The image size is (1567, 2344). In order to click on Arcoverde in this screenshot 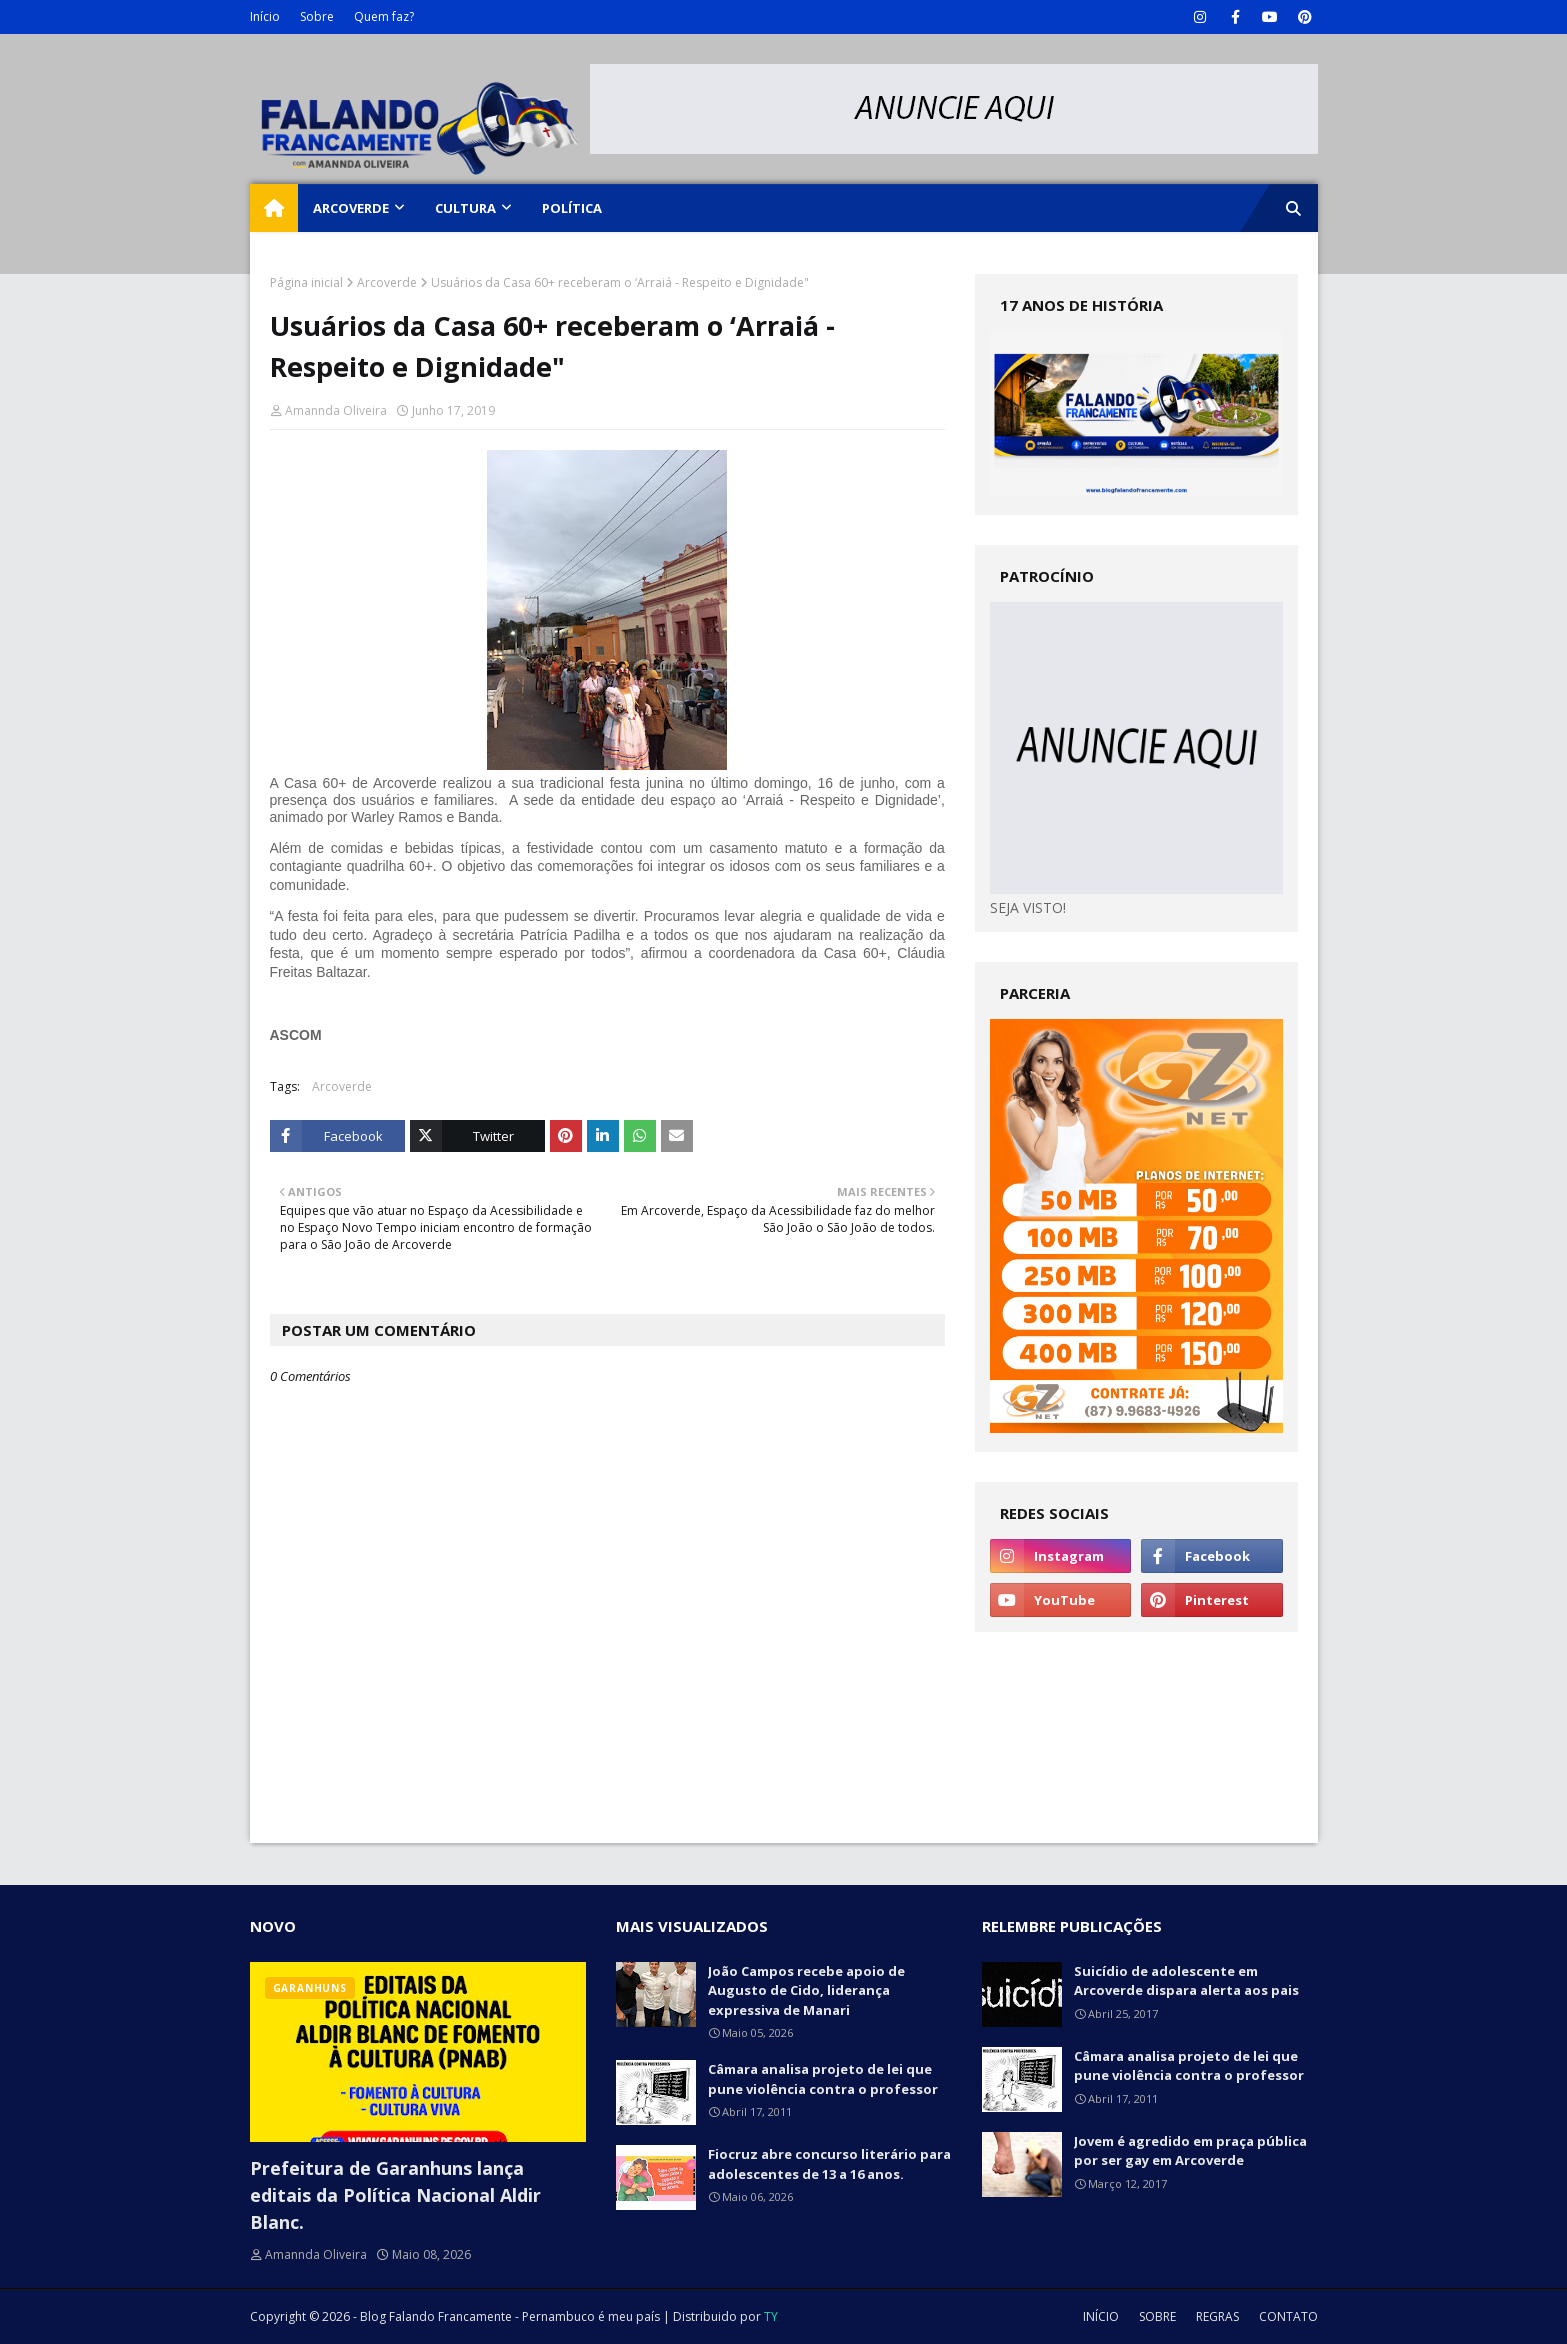, I will do `click(387, 282)`.